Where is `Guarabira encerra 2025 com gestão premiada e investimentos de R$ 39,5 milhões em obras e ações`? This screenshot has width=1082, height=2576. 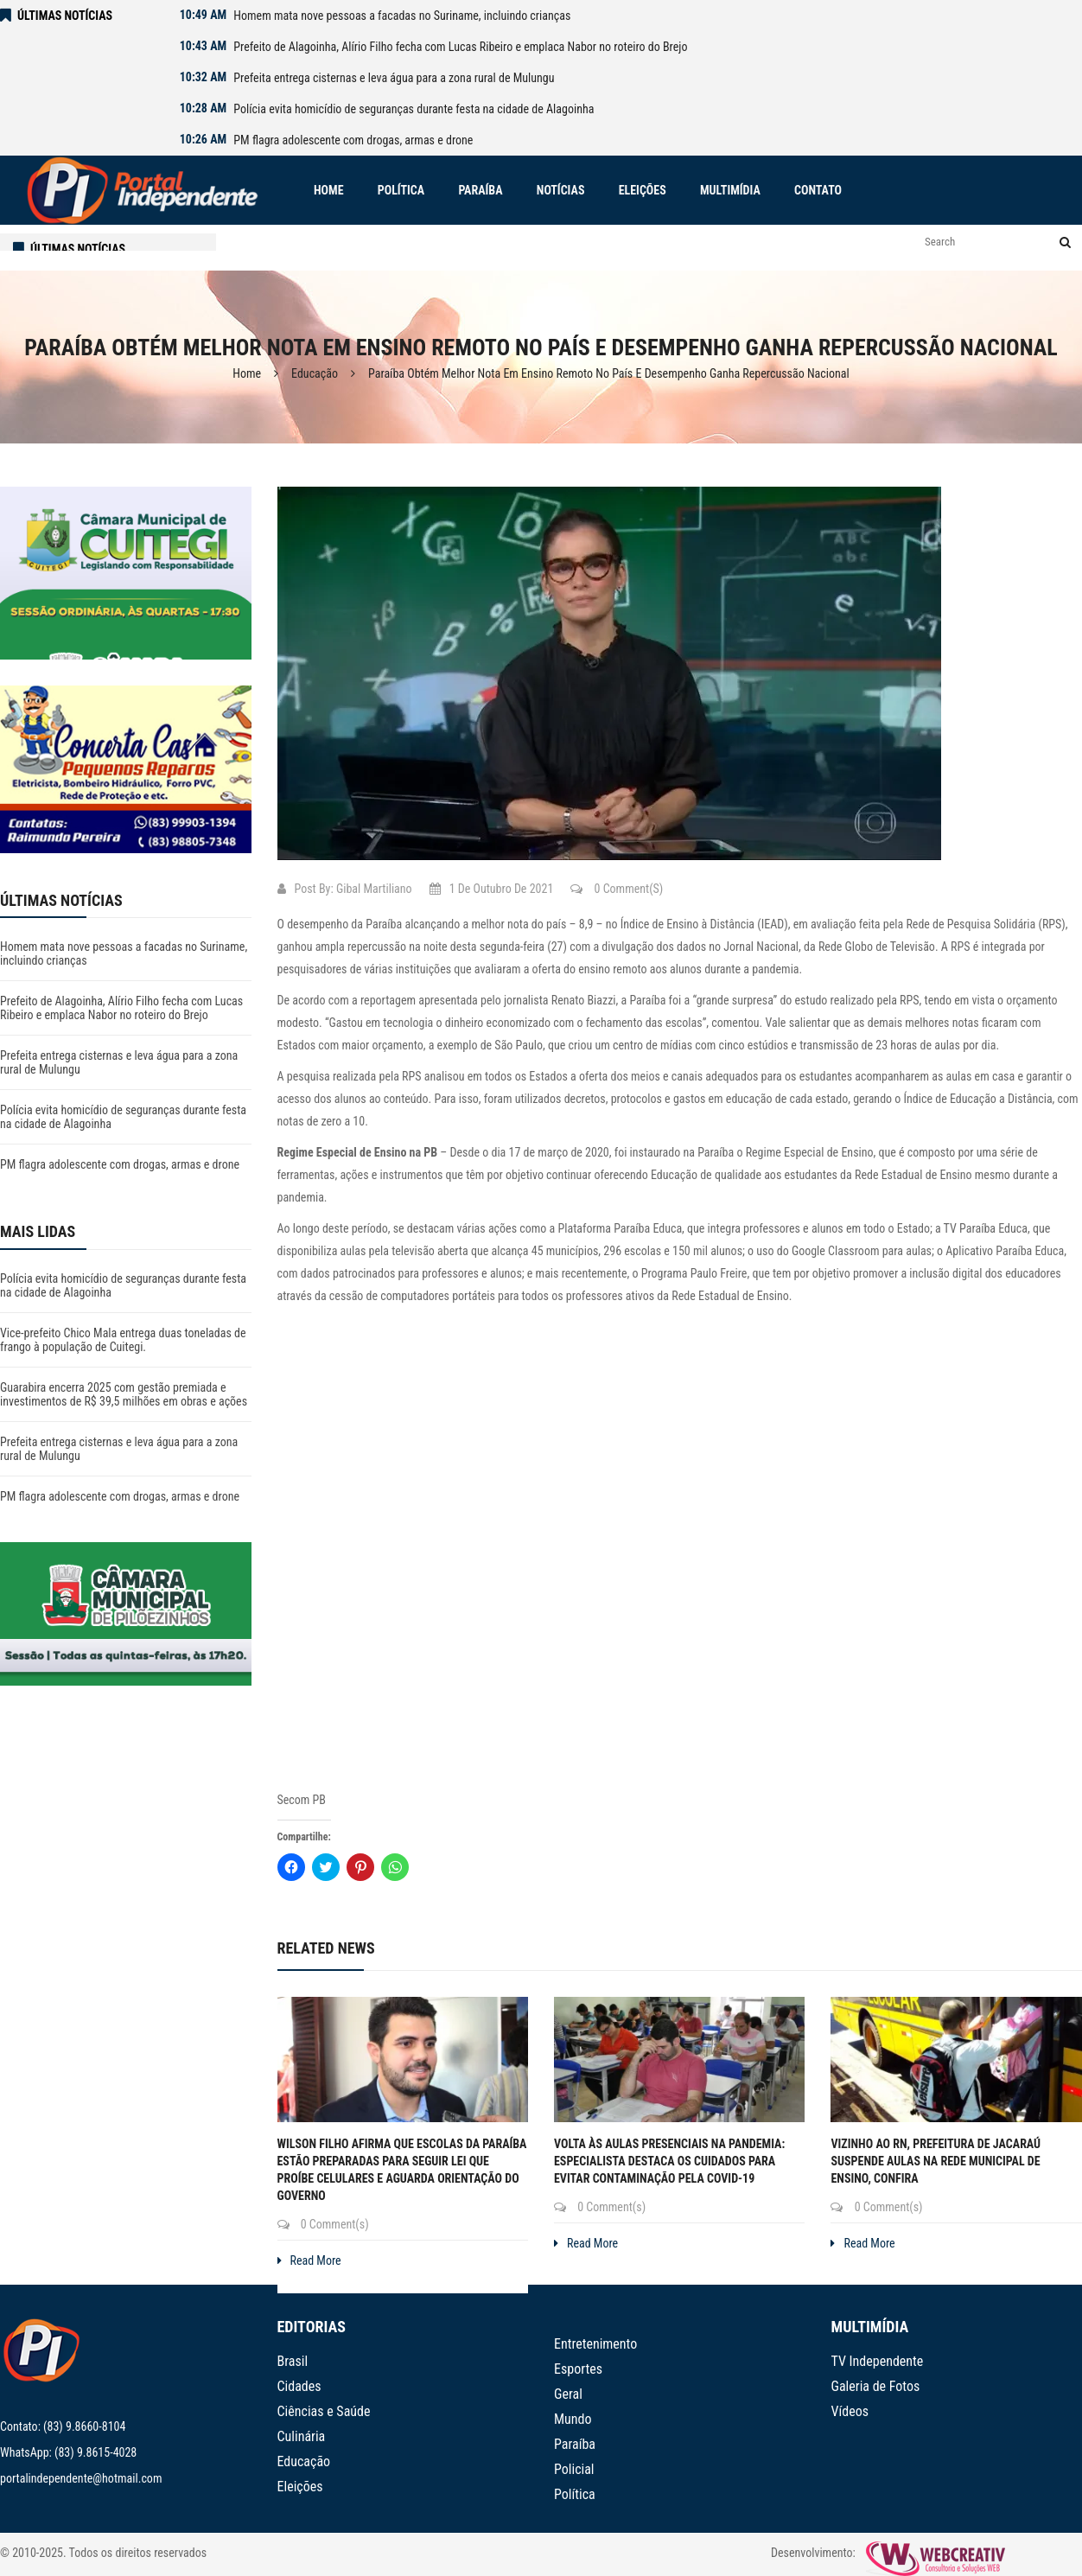
Guarabira encerra 2025 com gestão premiada e investimentos de R$ 39,5 milhões em obras e ações is located at coordinates (123, 1394).